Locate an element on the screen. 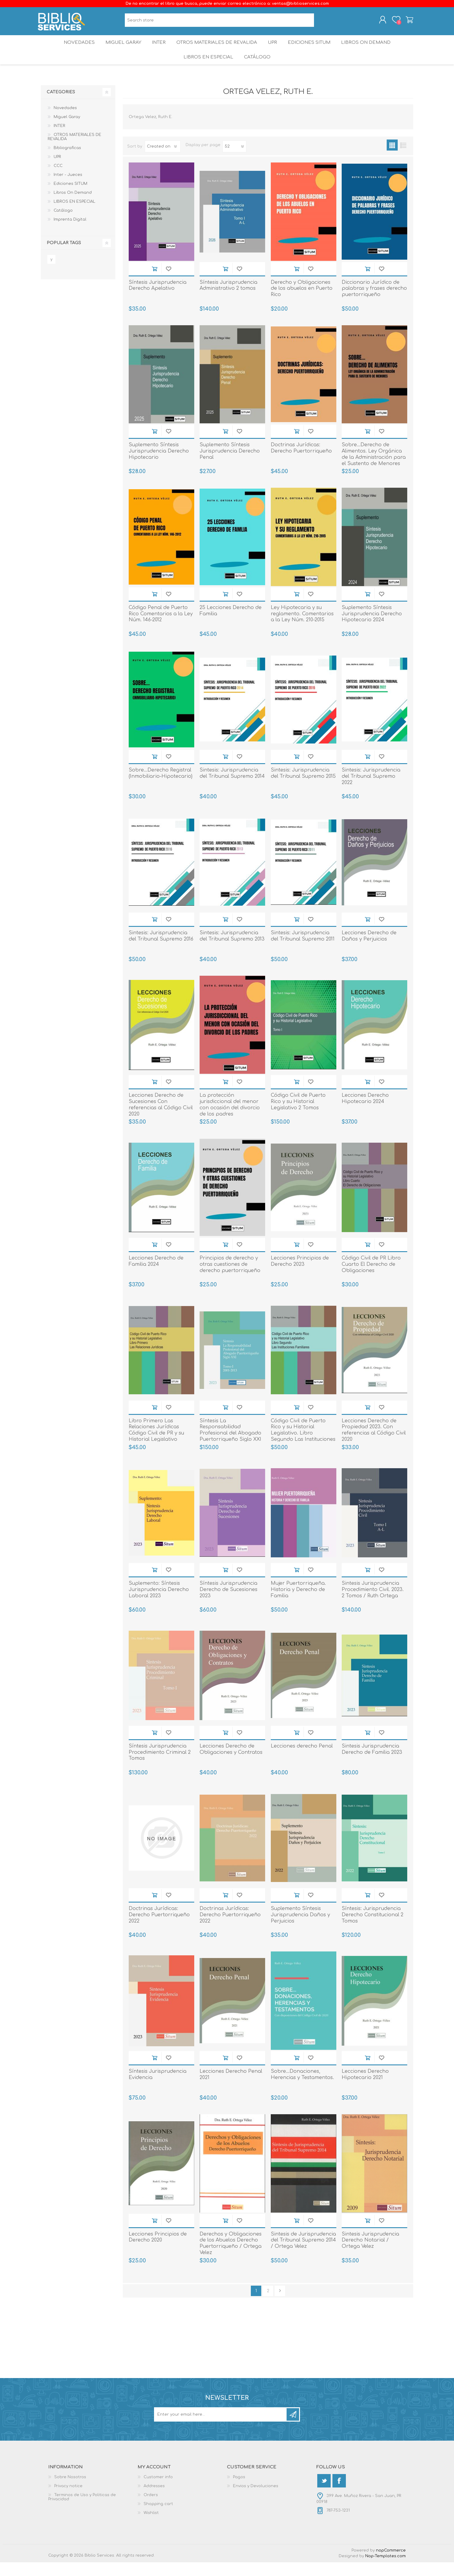 The height and width of the screenshot is (2576, 454). Código Civil de Puerto Rico y su Historial Legislativo 2 Tomos is located at coordinates (298, 1115).